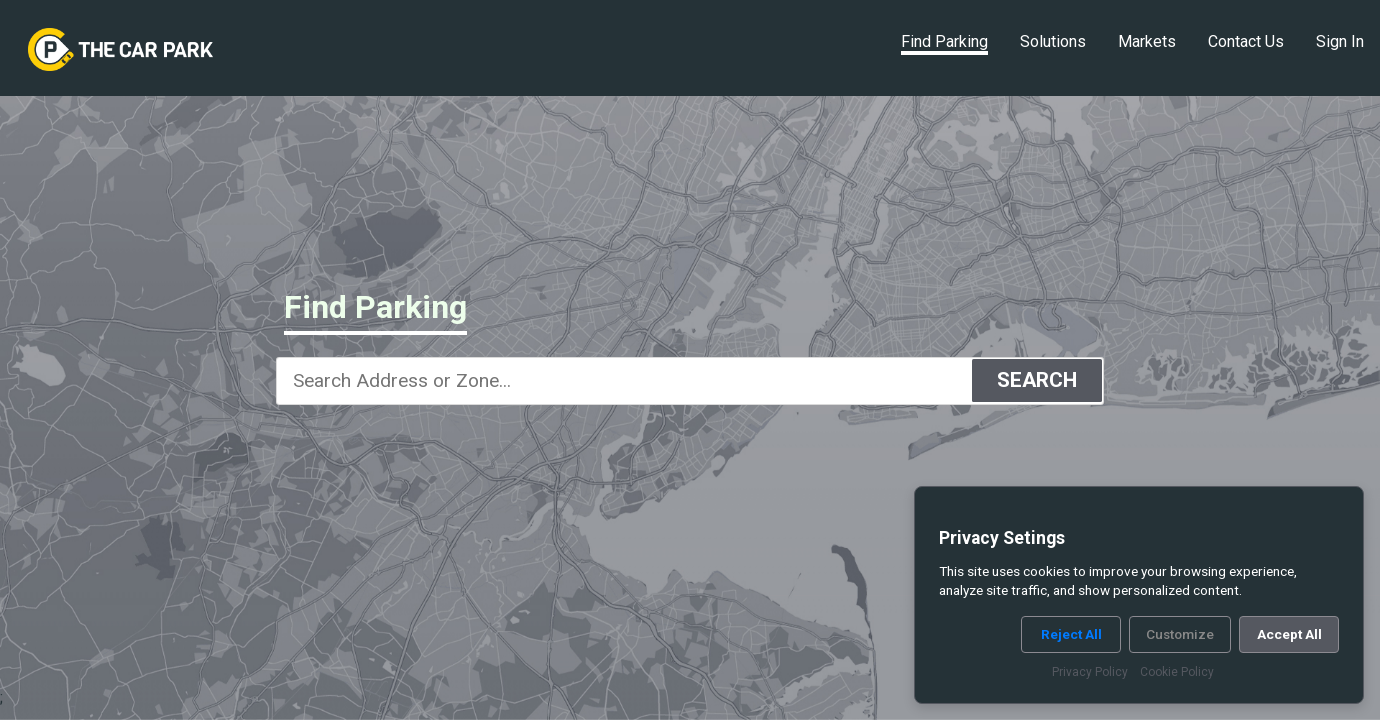 The height and width of the screenshot is (720, 1380). Describe the element at coordinates (1340, 41) in the screenshot. I see `Sign In` at that location.